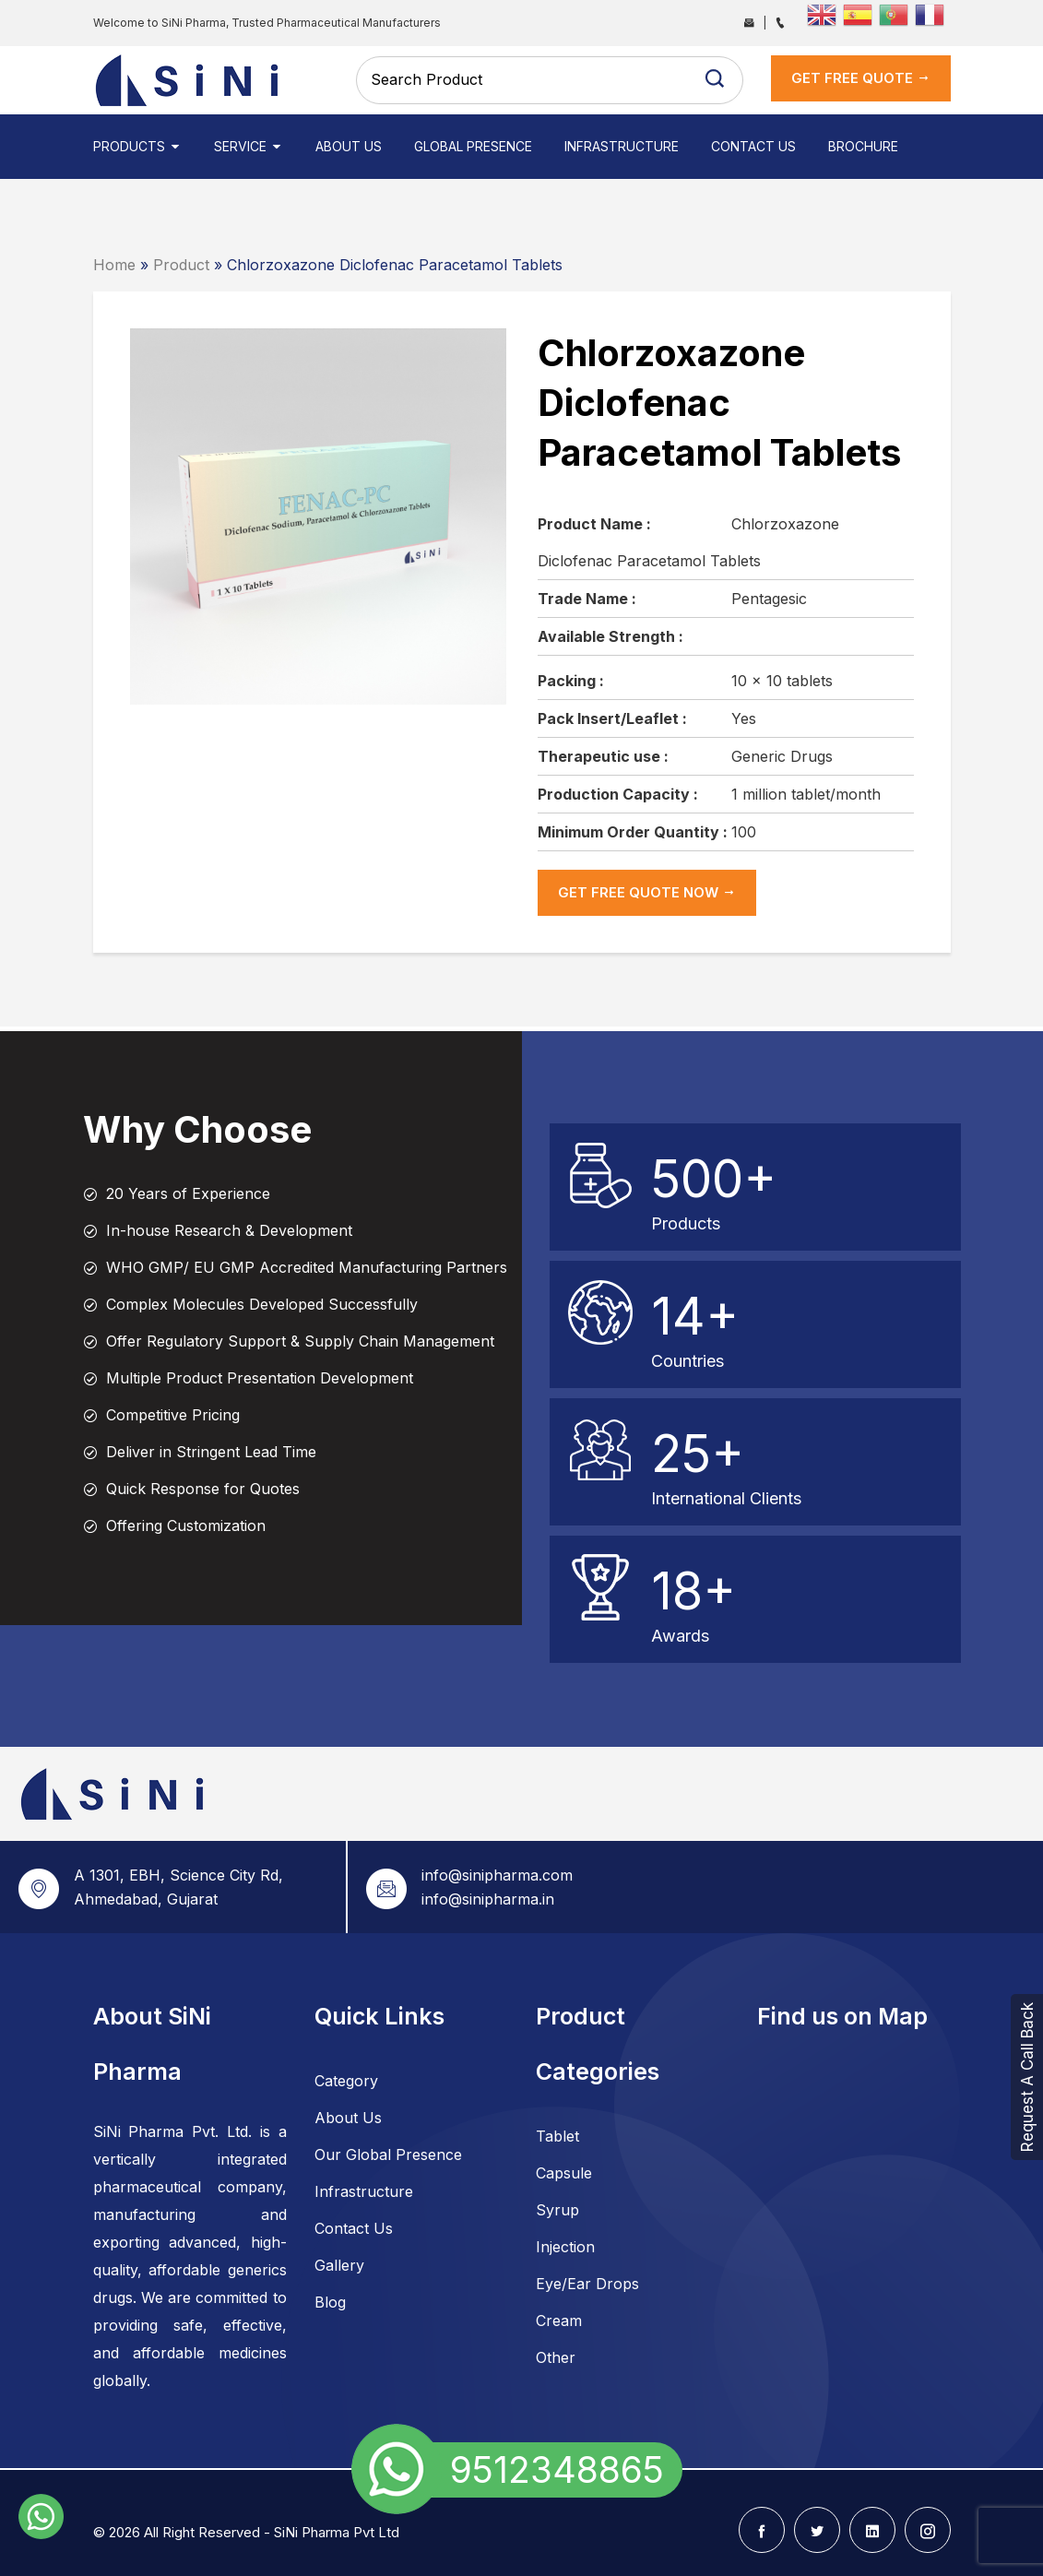  What do you see at coordinates (860, 78) in the screenshot?
I see `get Free Quote` at bounding box center [860, 78].